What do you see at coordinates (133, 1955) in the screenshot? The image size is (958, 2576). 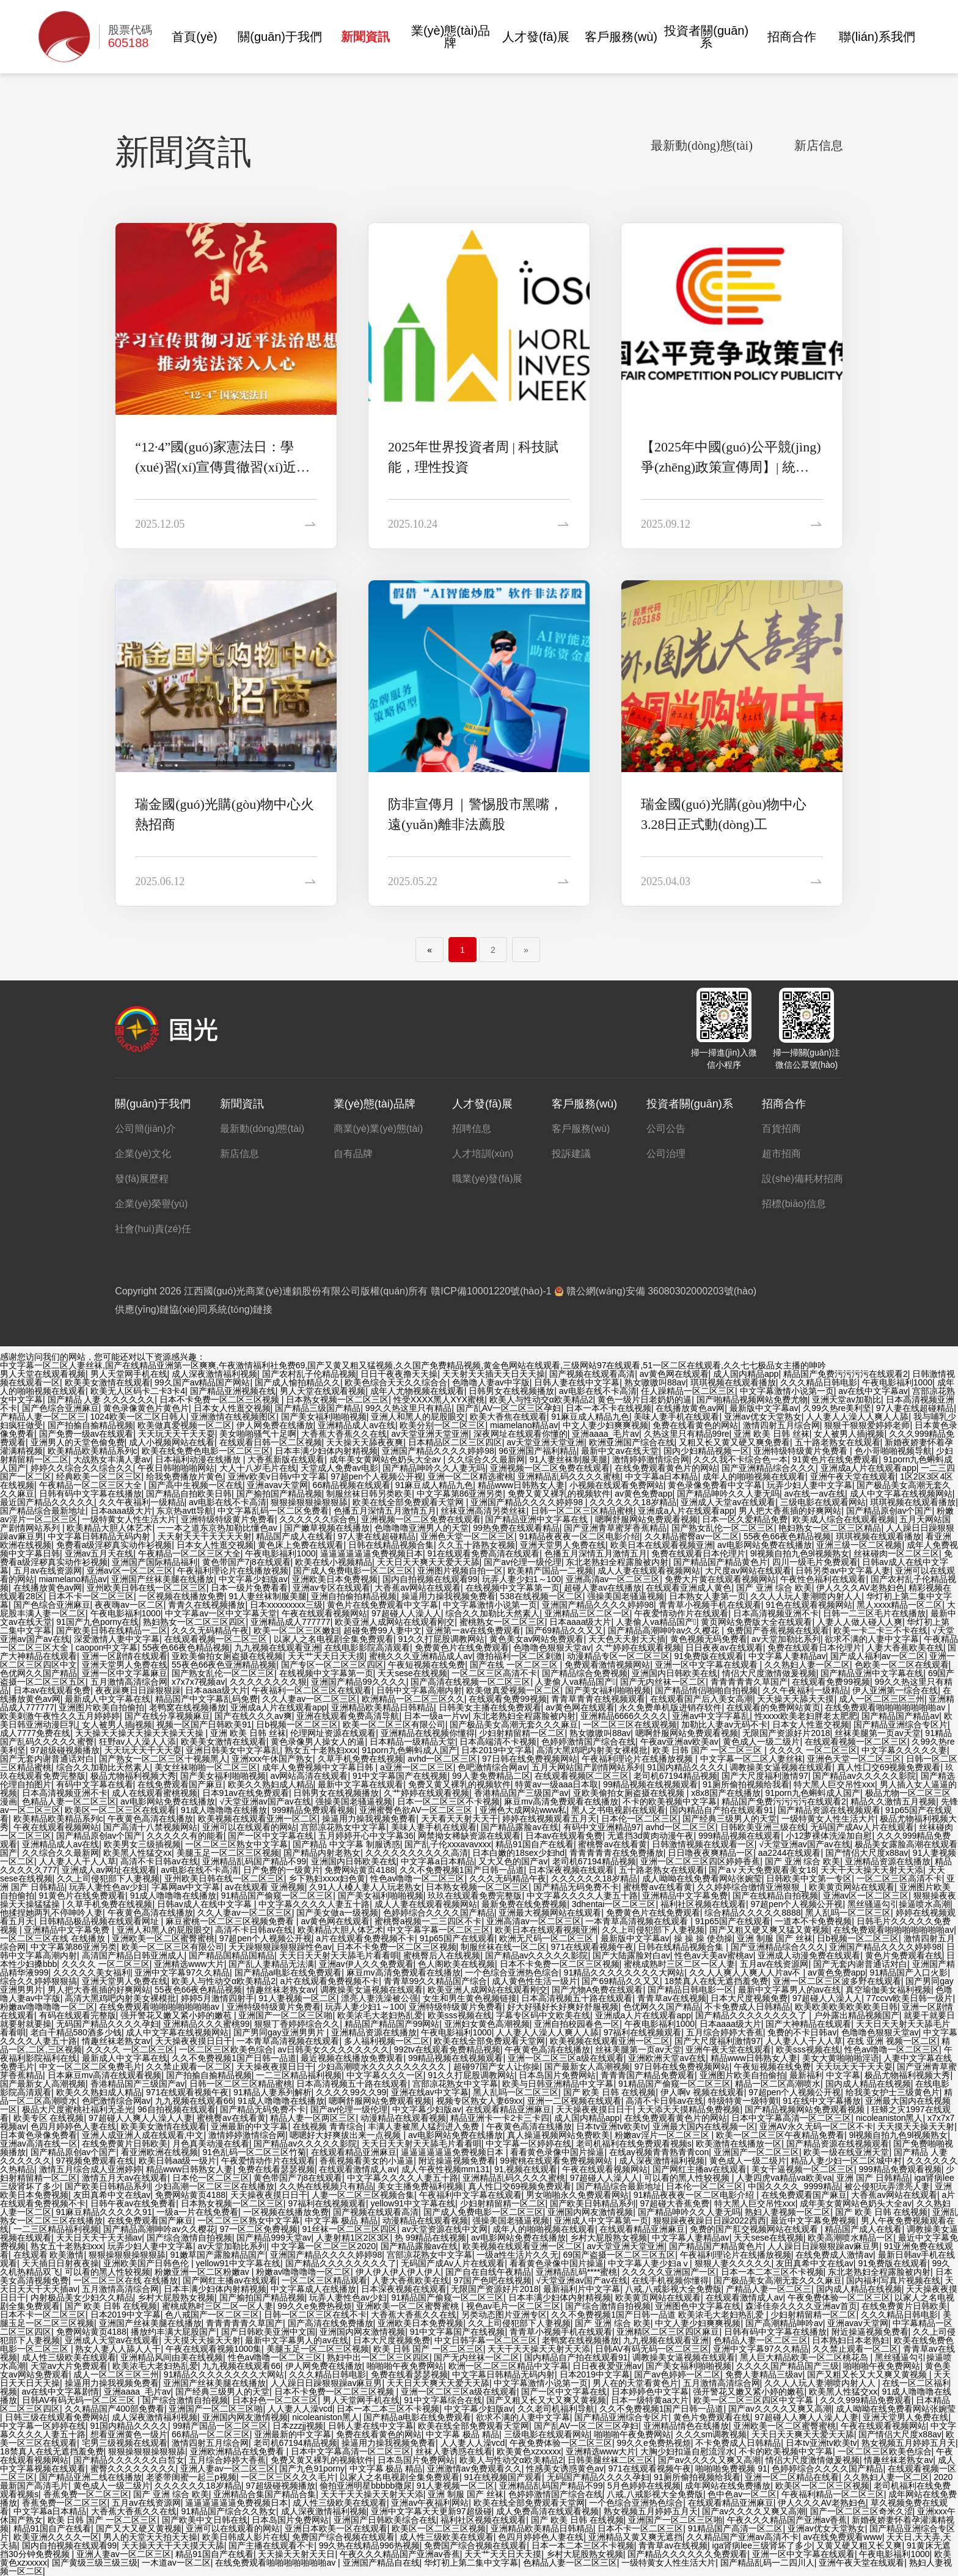 I see `高清国产精品日韩亚洲成人` at bounding box center [133, 1955].